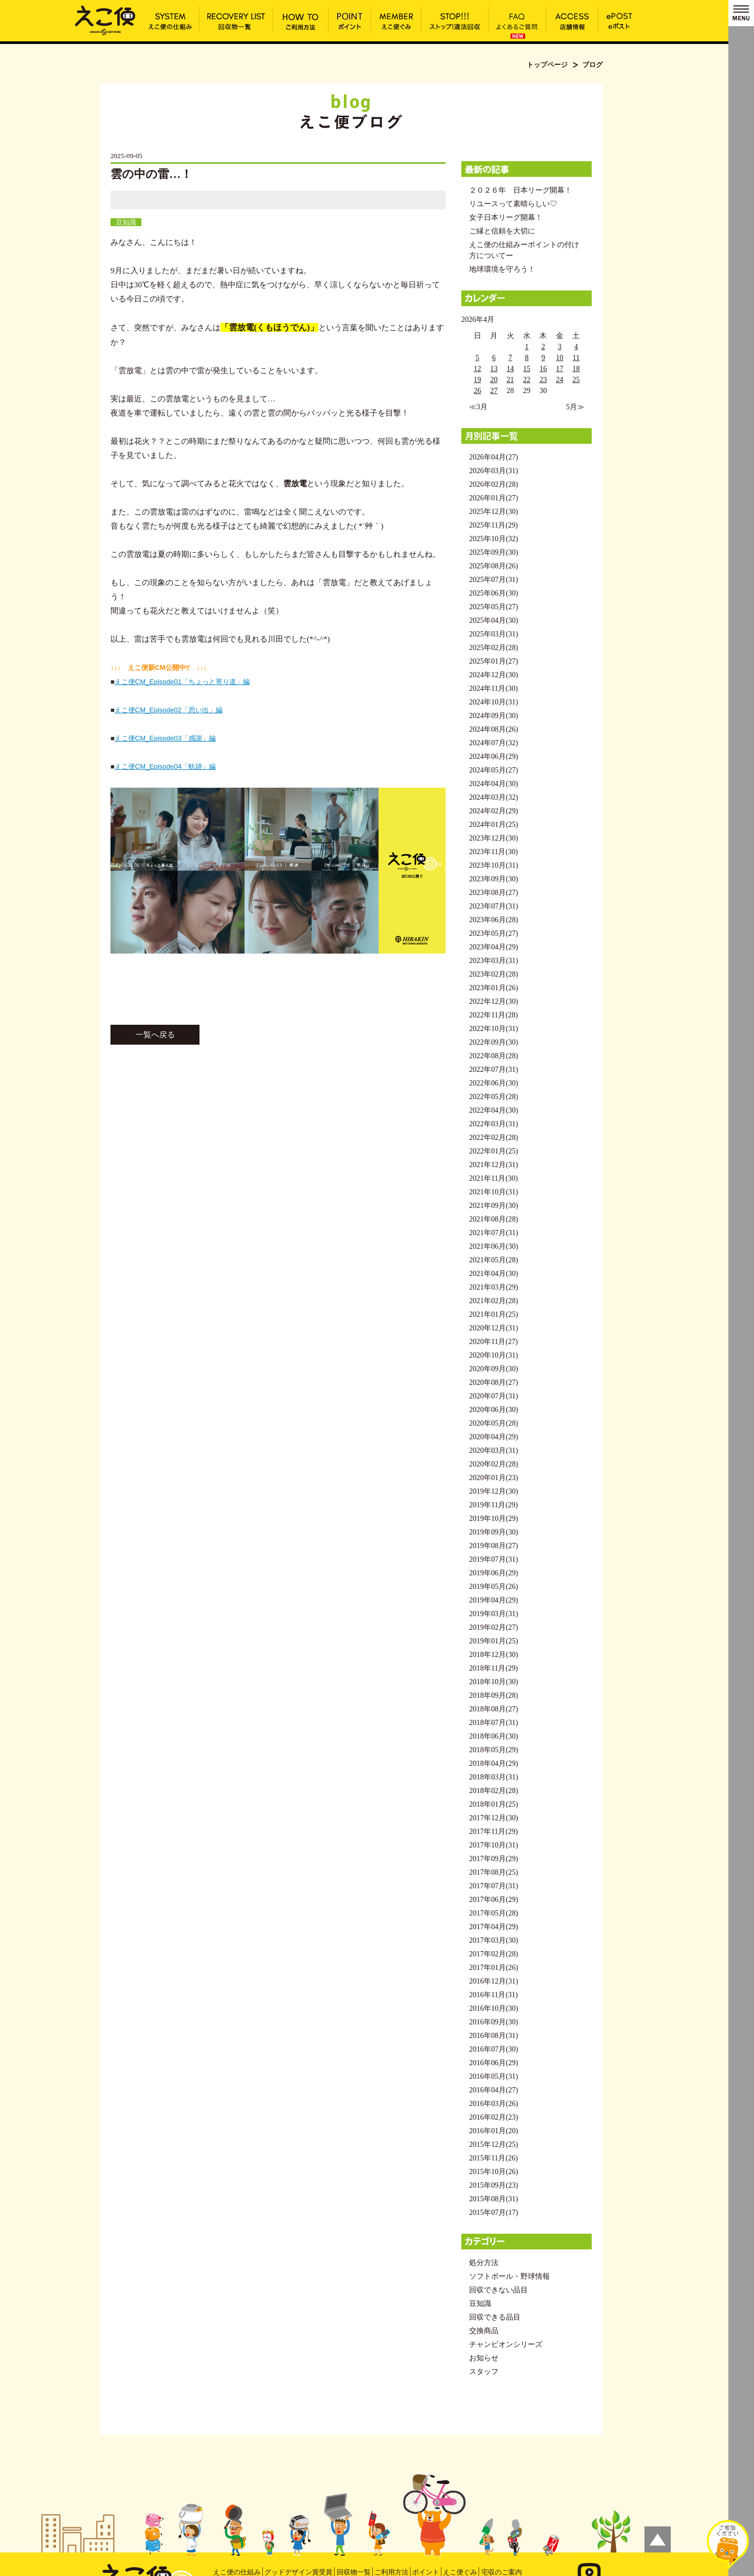 This screenshot has width=754, height=2576. I want to click on 23, so click(543, 380).